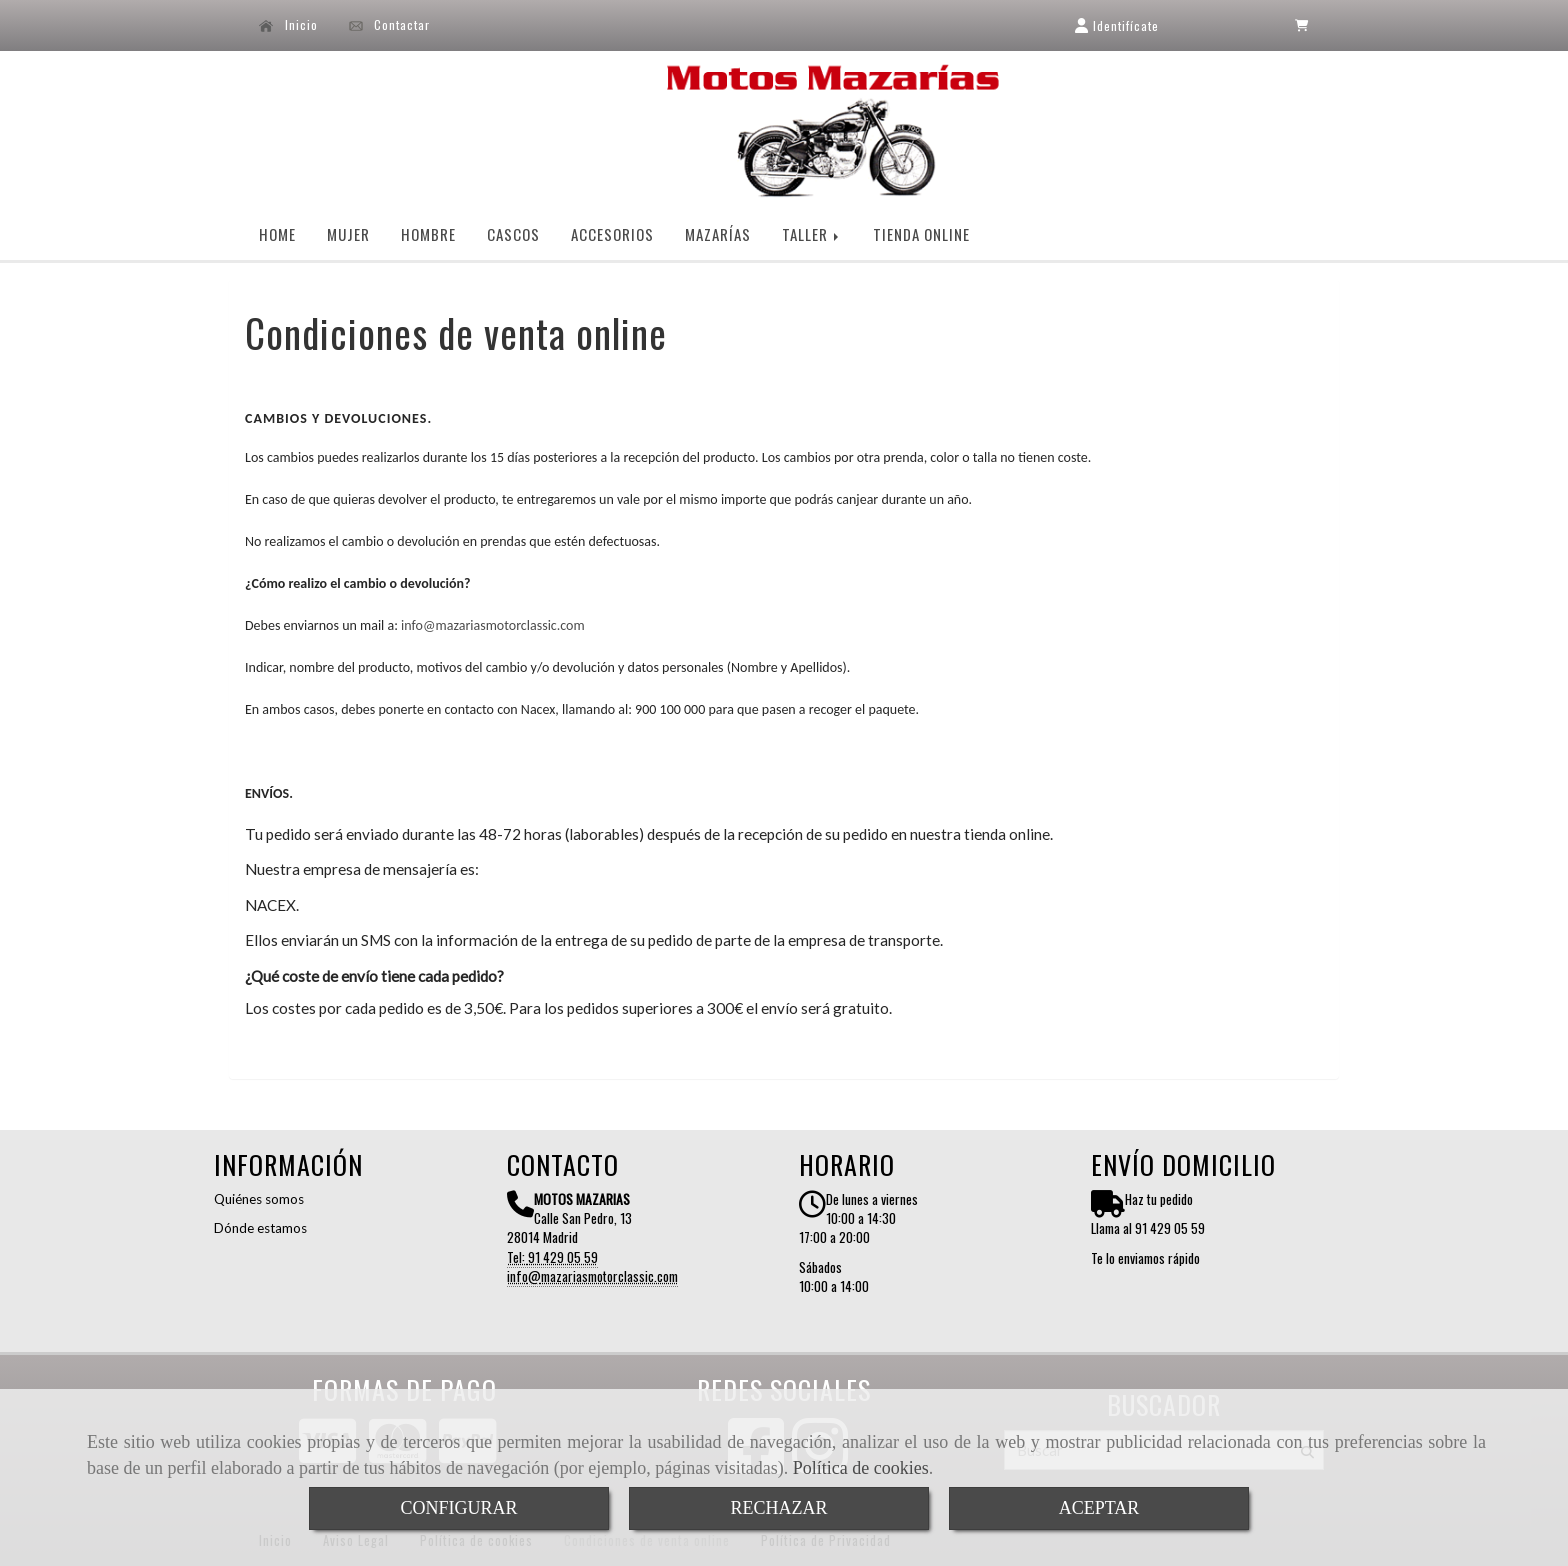  What do you see at coordinates (1099, 1508) in the screenshot?
I see `ACEPTAR [Close]` at bounding box center [1099, 1508].